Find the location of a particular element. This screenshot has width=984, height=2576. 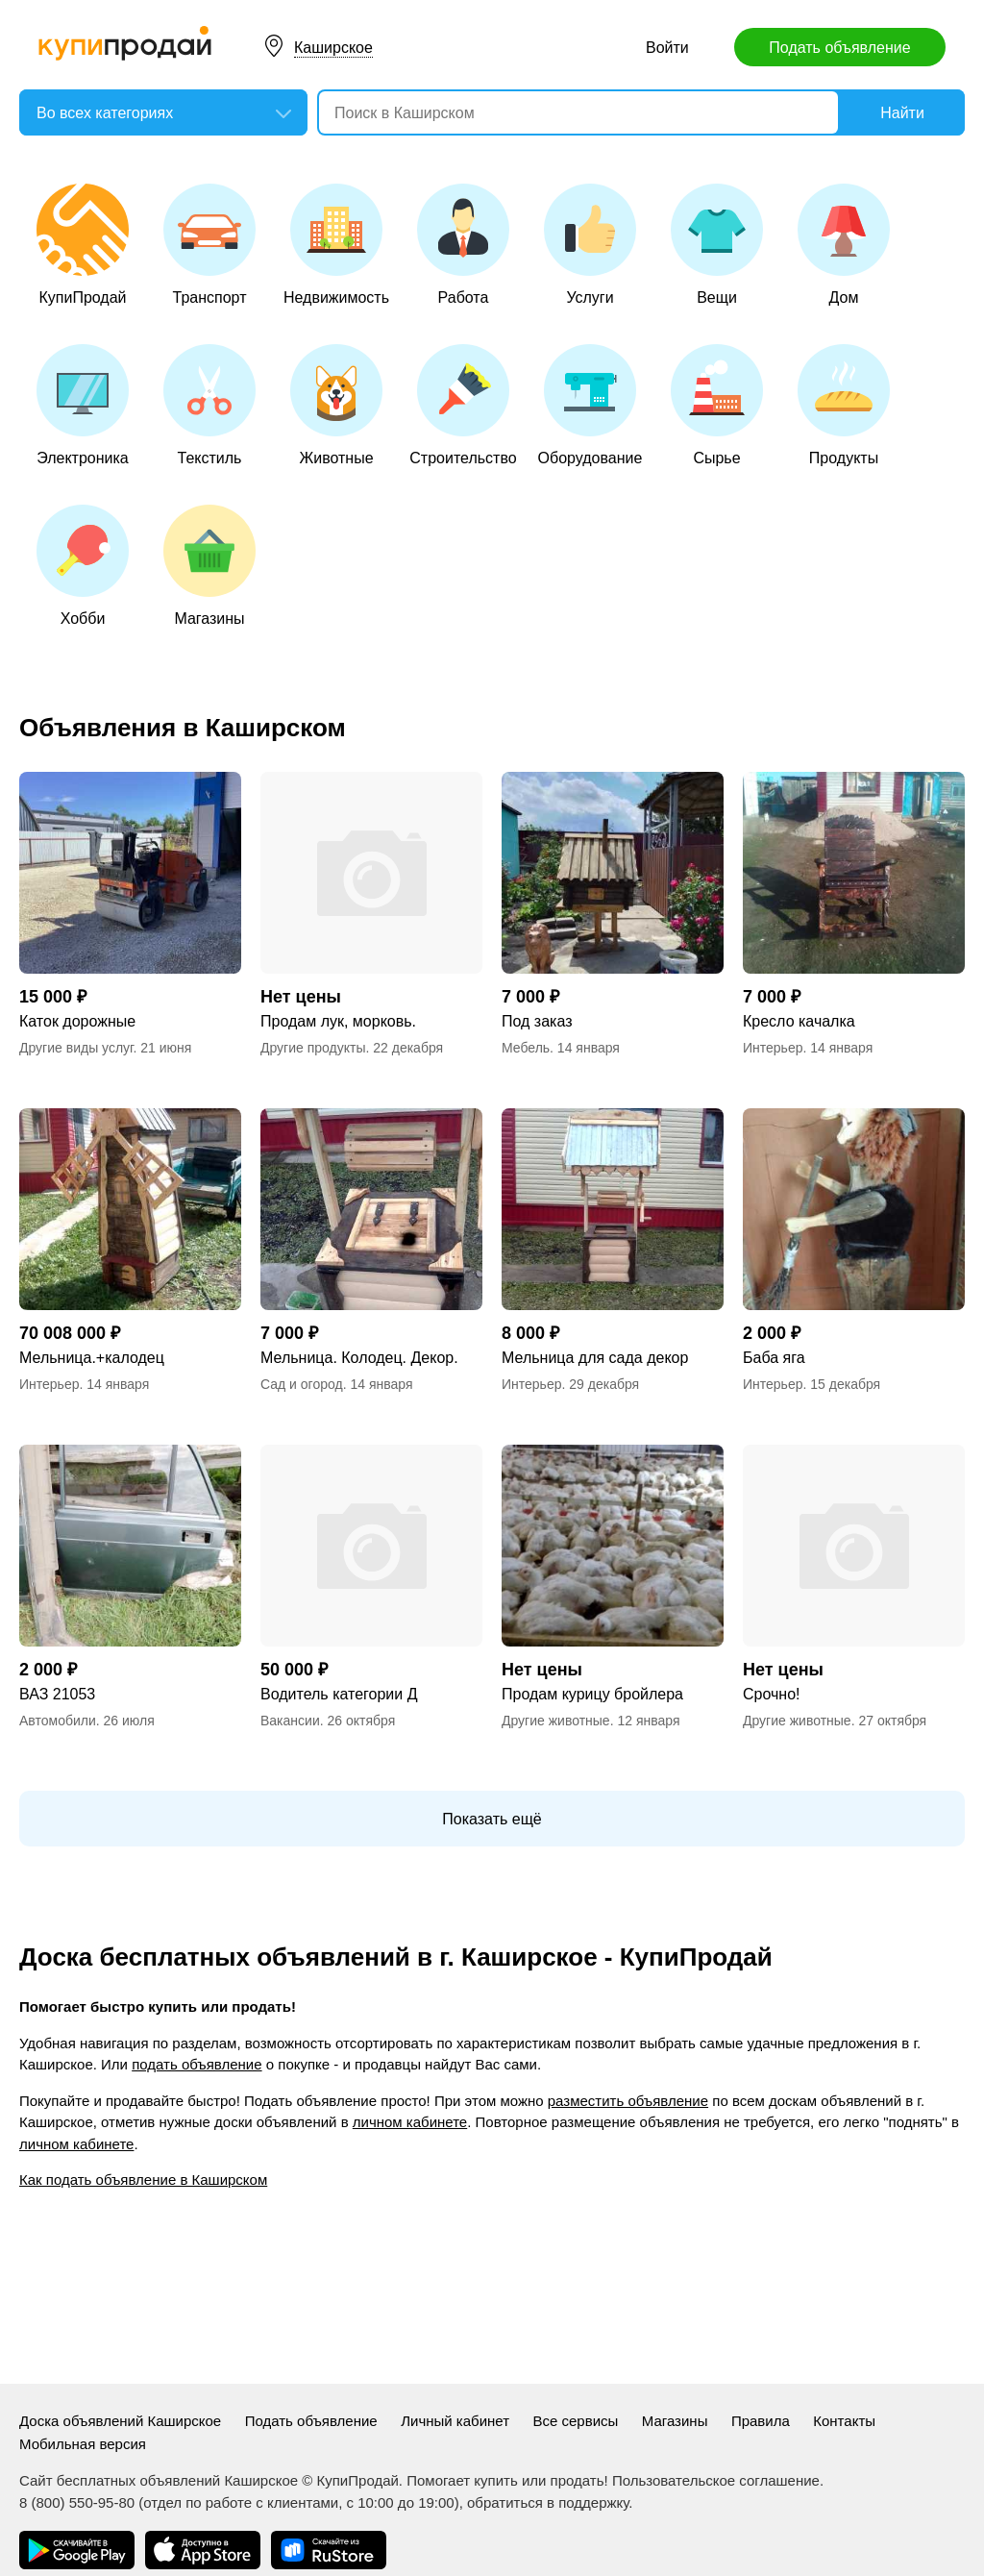

Мельница. Колодец. Декор. is located at coordinates (359, 1358).